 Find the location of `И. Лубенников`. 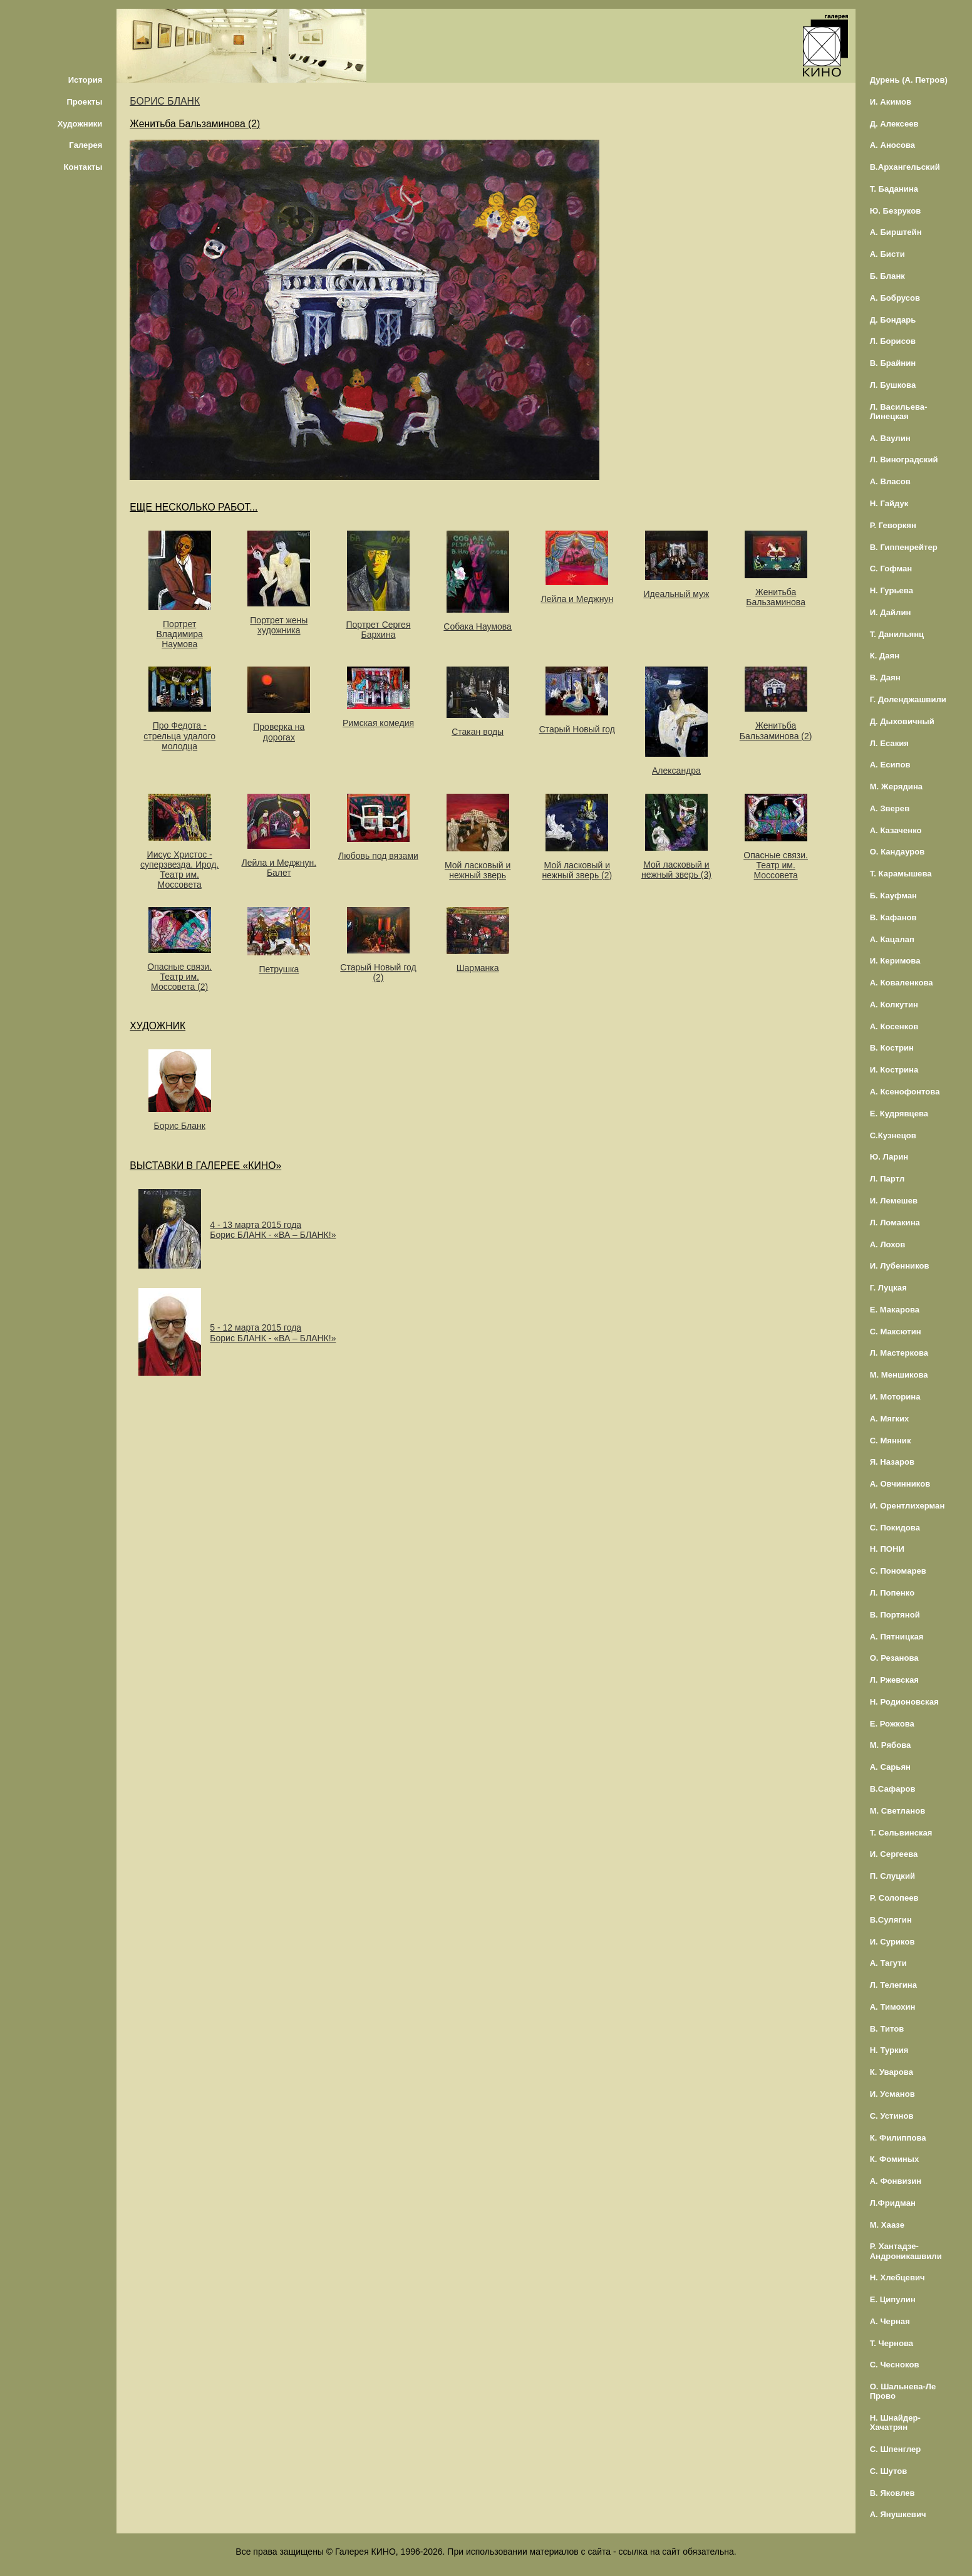

И. Лубенников is located at coordinates (899, 1265).